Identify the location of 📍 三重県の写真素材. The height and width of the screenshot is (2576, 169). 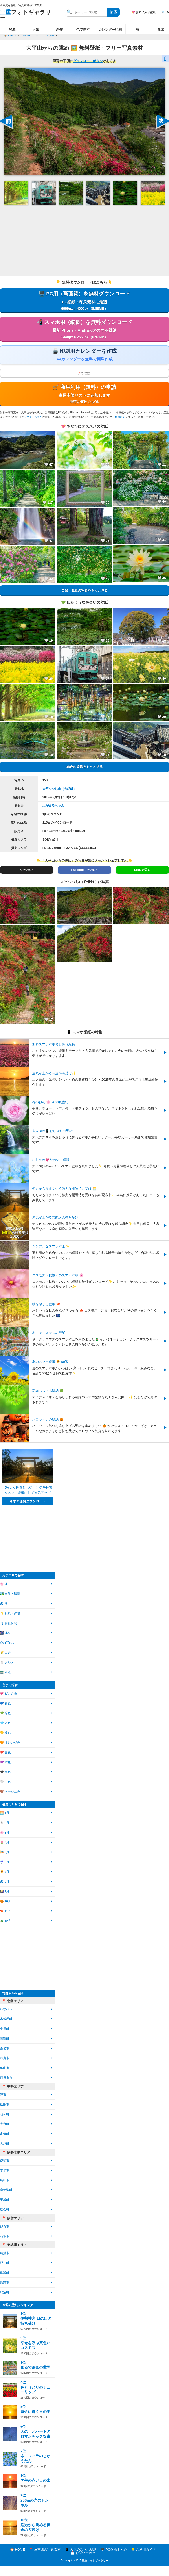
(45, 2560).